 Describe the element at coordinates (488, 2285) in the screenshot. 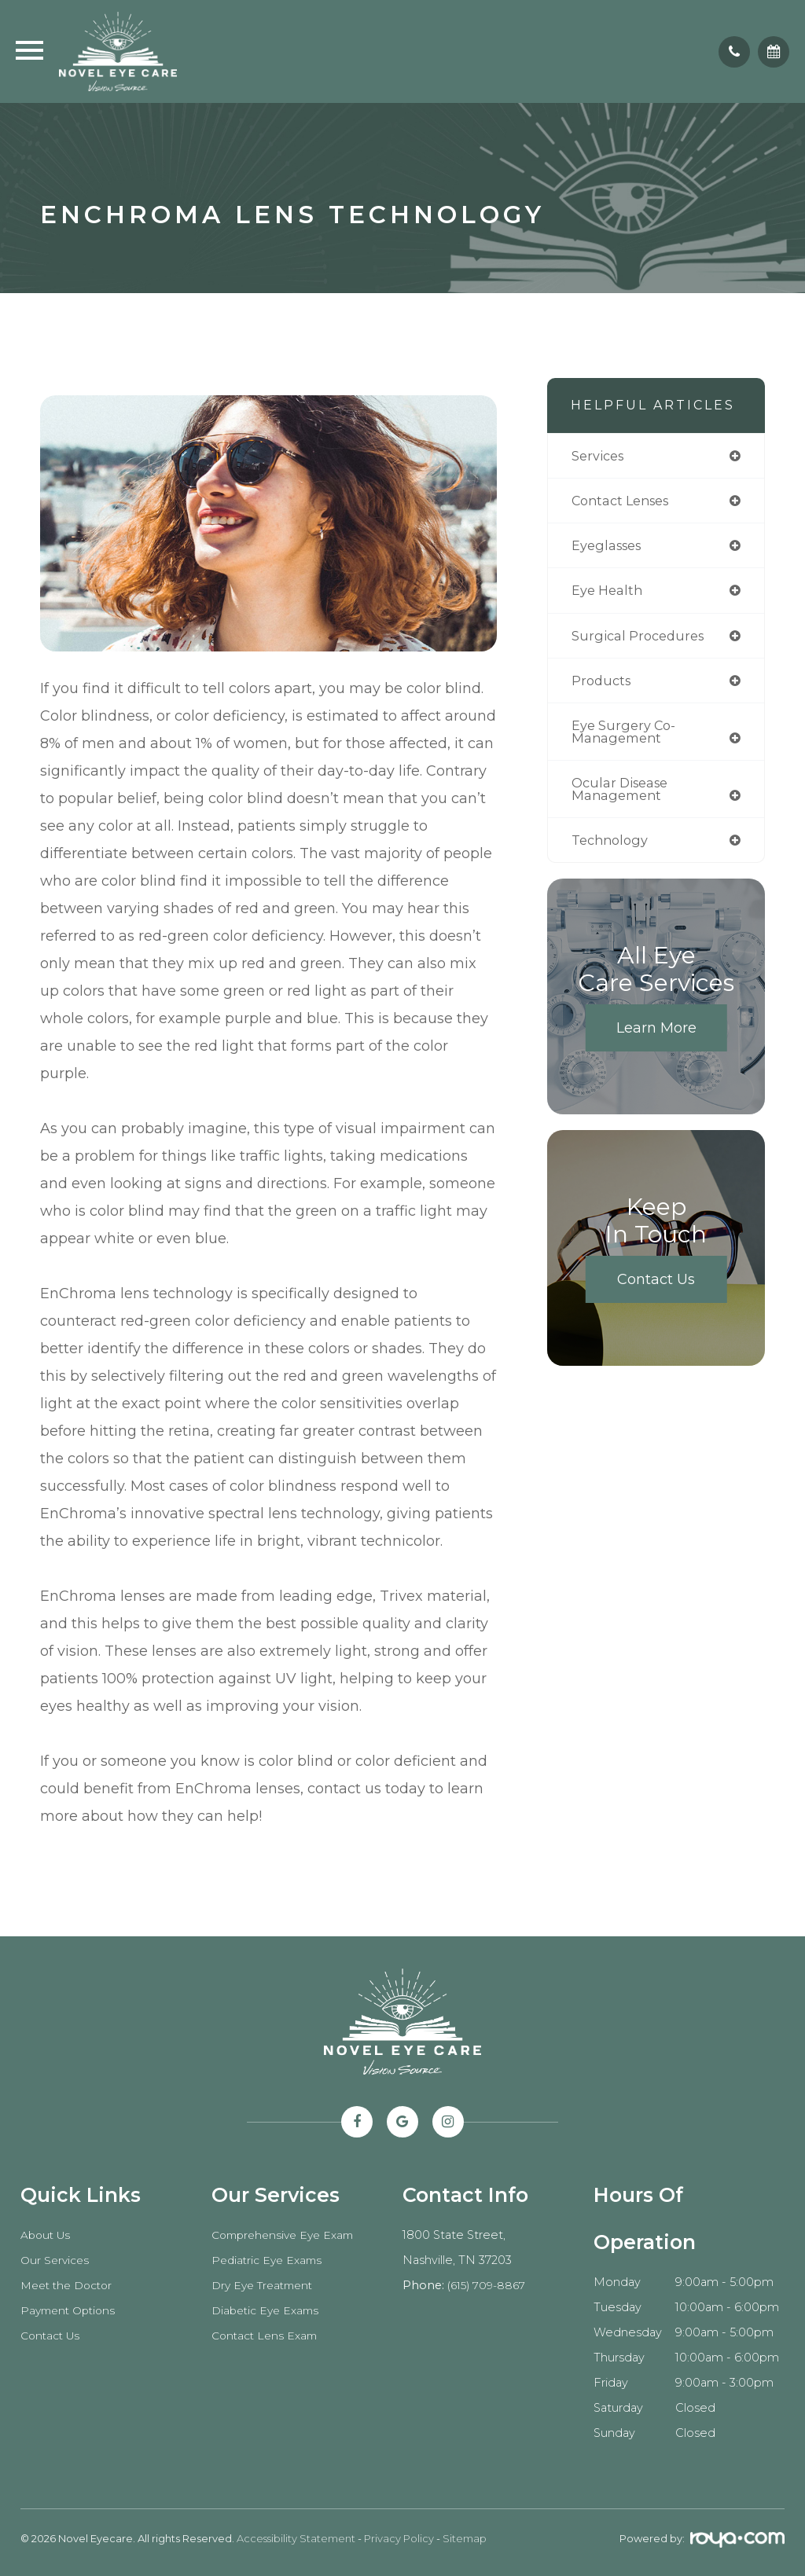

I see `(615) 709-8867` at that location.